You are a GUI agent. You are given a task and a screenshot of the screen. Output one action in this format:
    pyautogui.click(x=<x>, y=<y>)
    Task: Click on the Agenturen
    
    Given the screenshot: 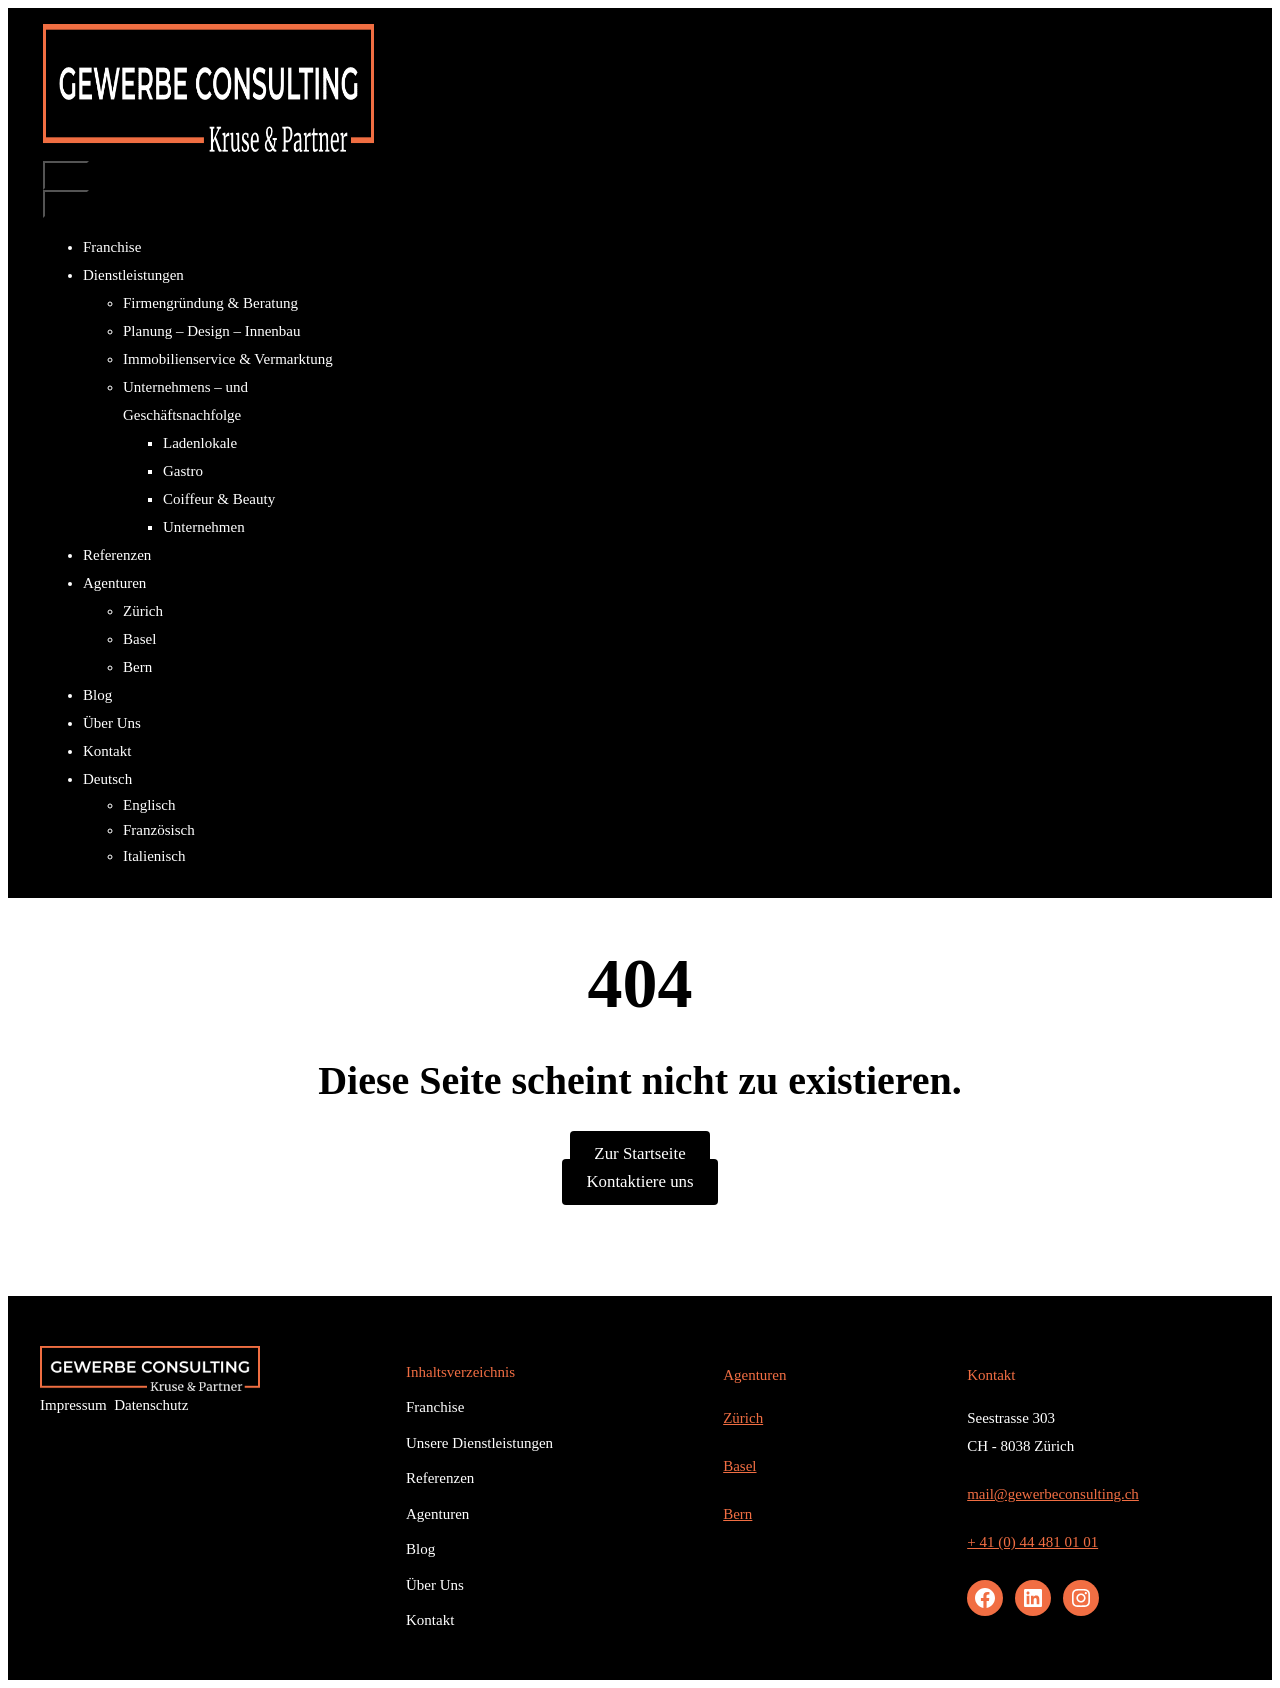 What is the action you would take?
    pyautogui.click(x=122, y=583)
    